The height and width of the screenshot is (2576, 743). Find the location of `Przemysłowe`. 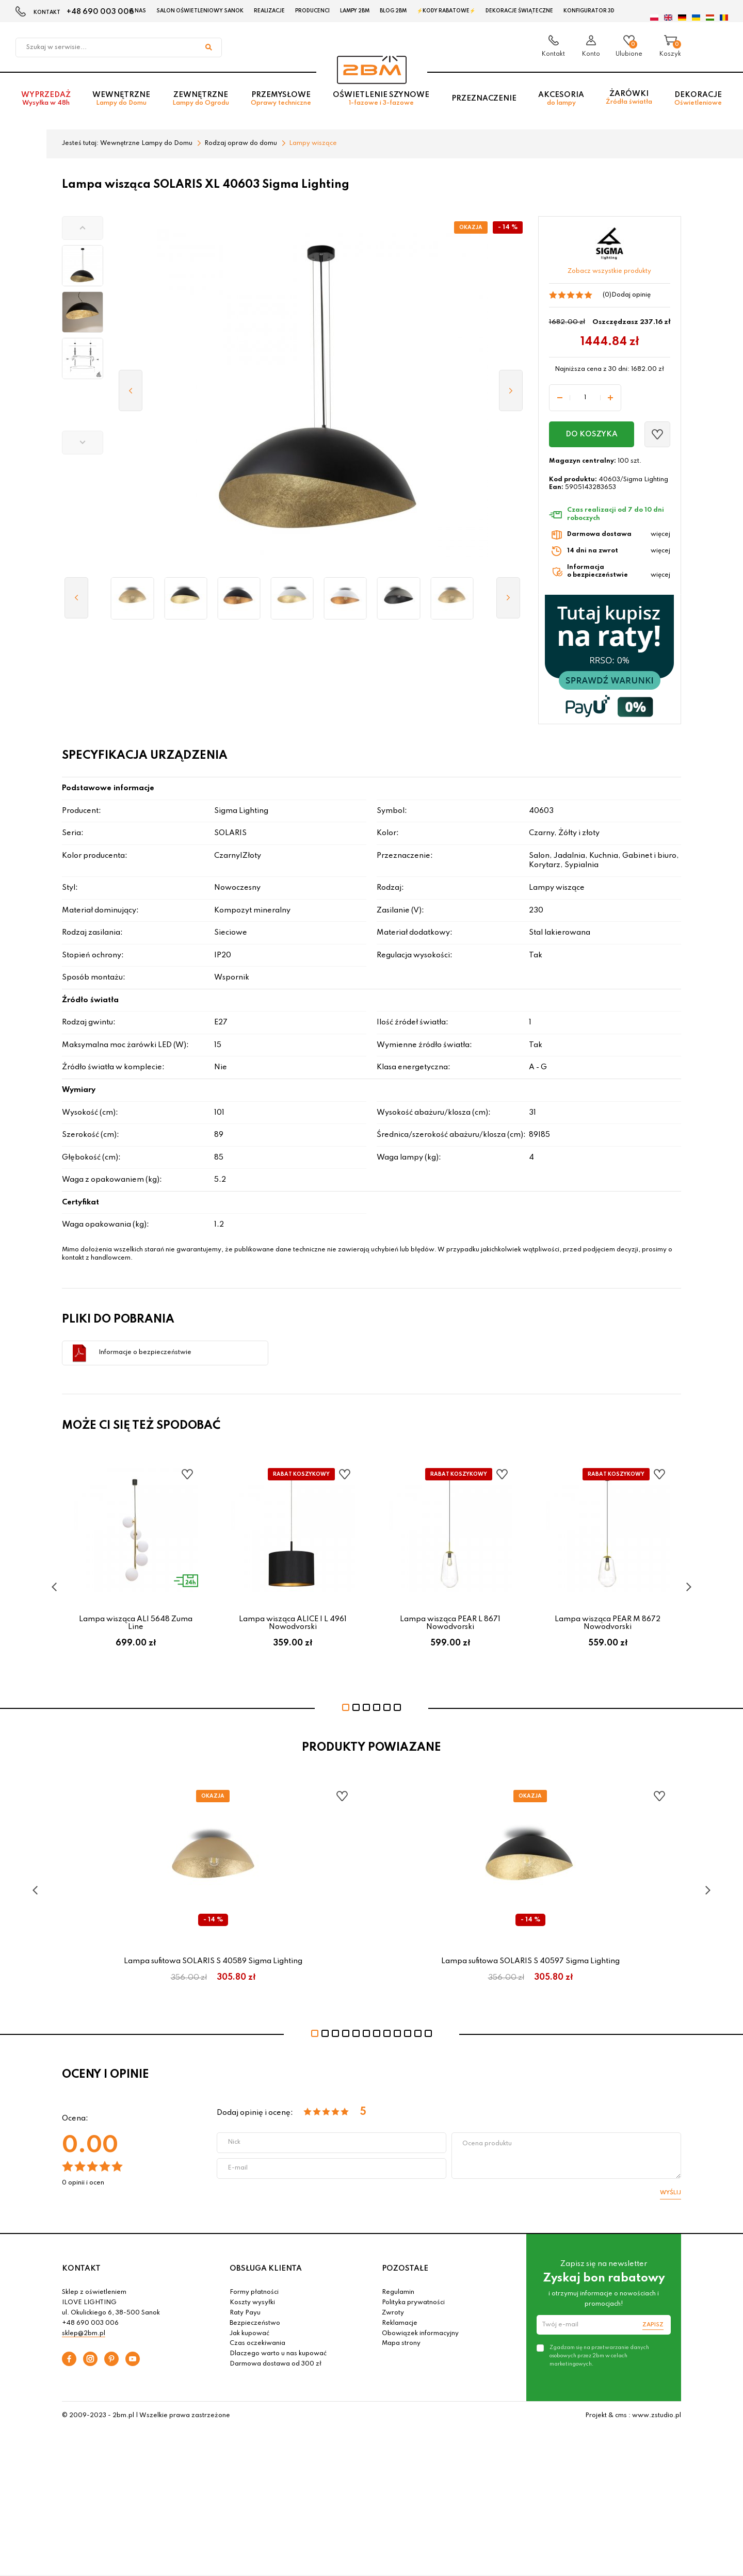

Przemysłowe is located at coordinates (281, 98).